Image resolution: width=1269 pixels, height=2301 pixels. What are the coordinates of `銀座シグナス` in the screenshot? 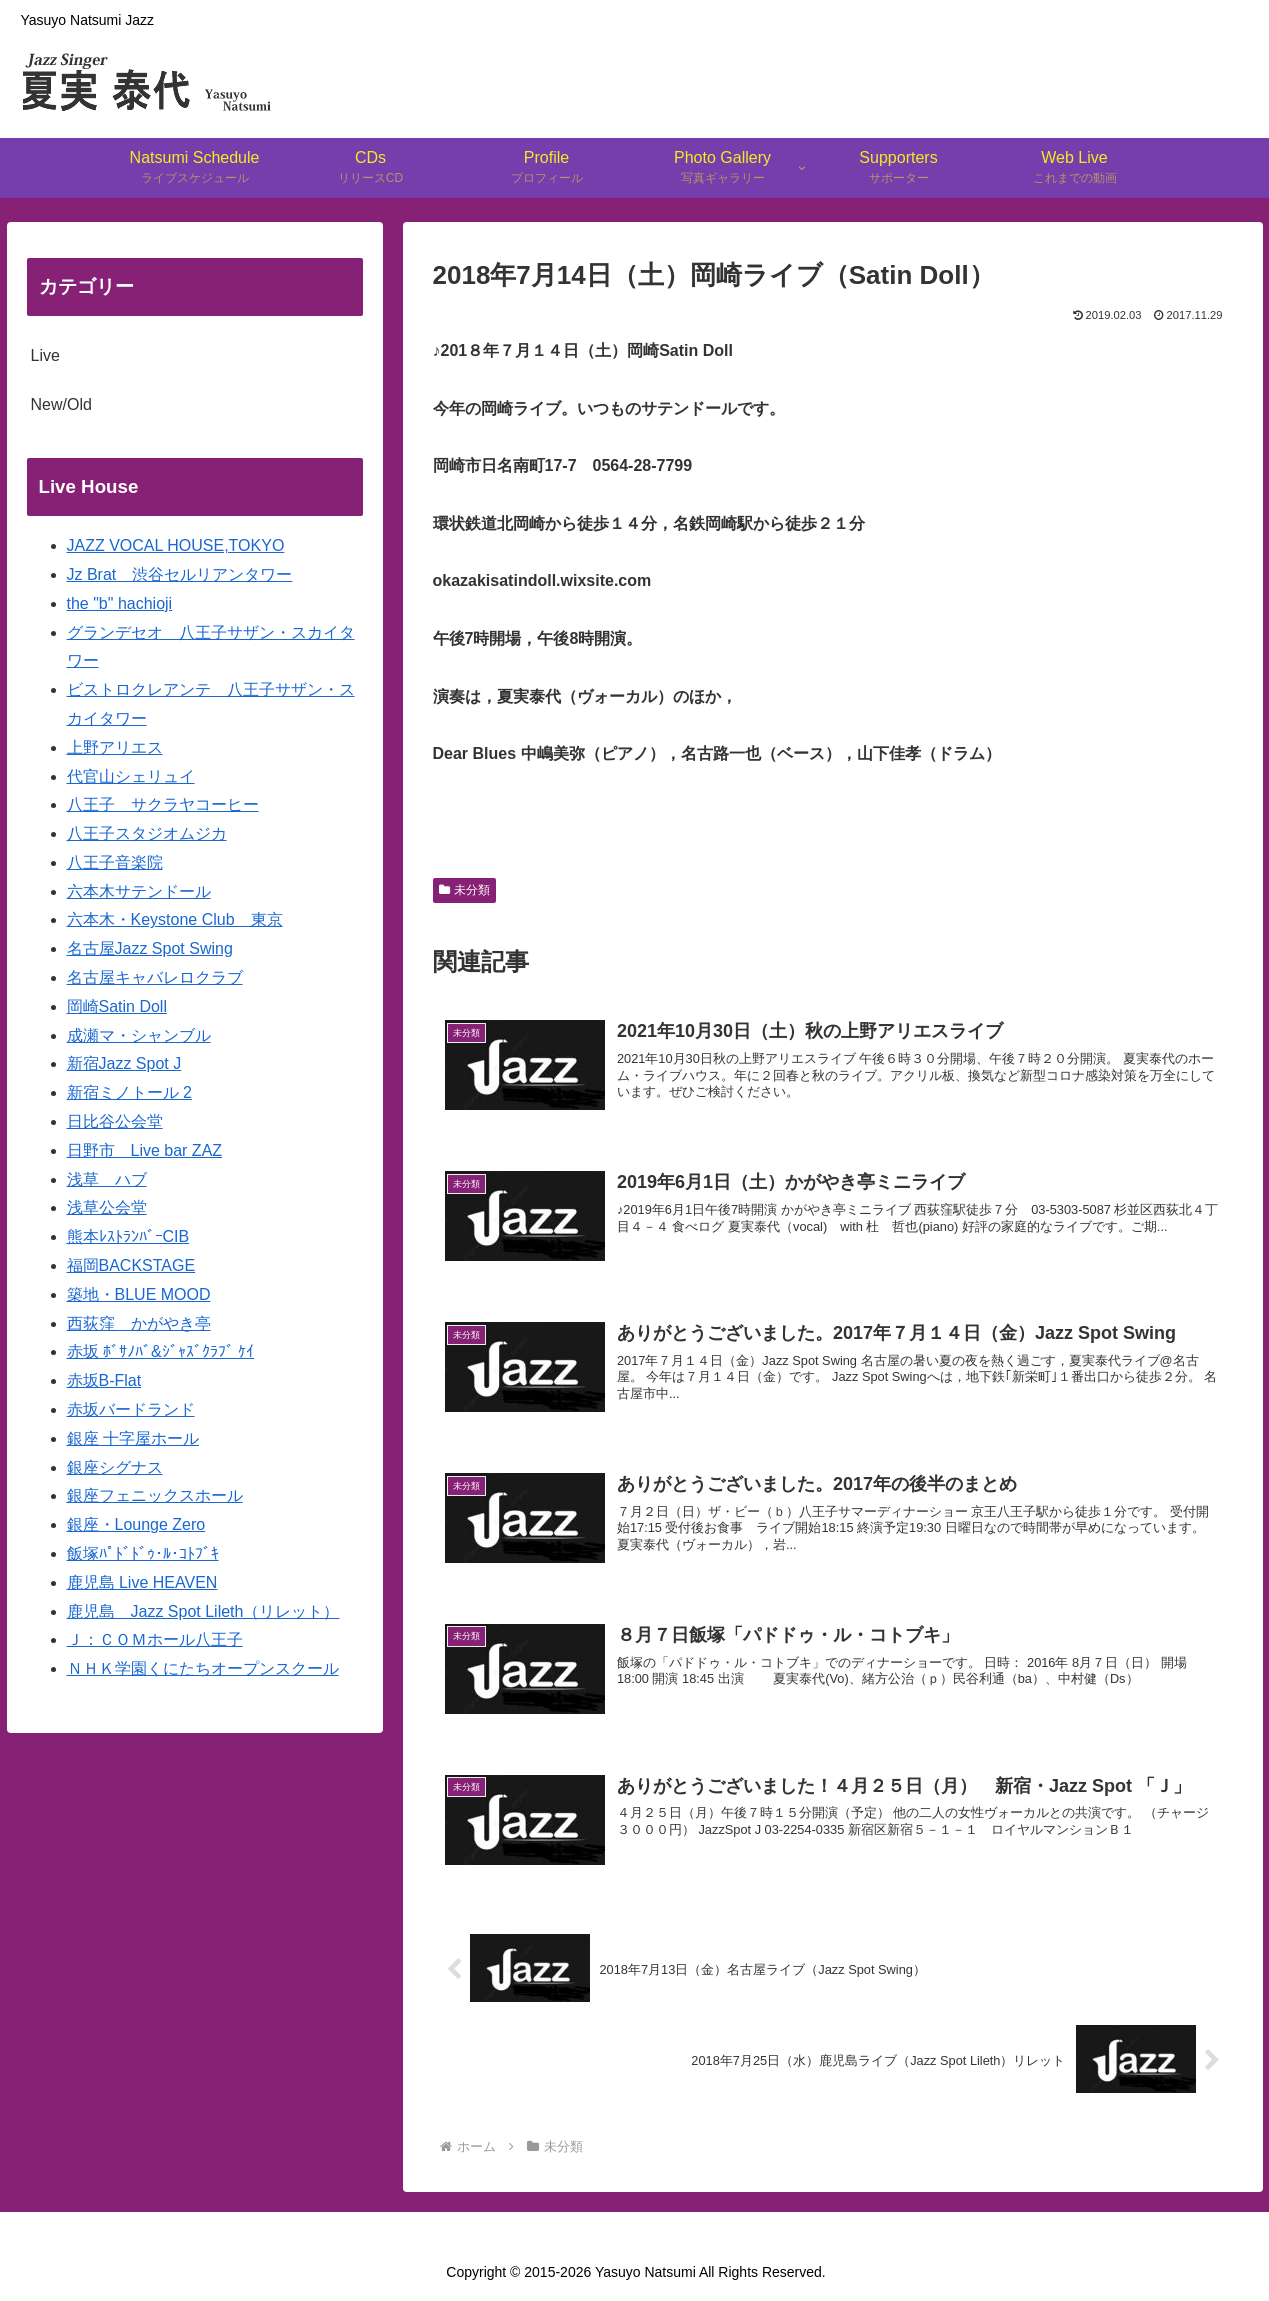 It's located at (115, 1467).